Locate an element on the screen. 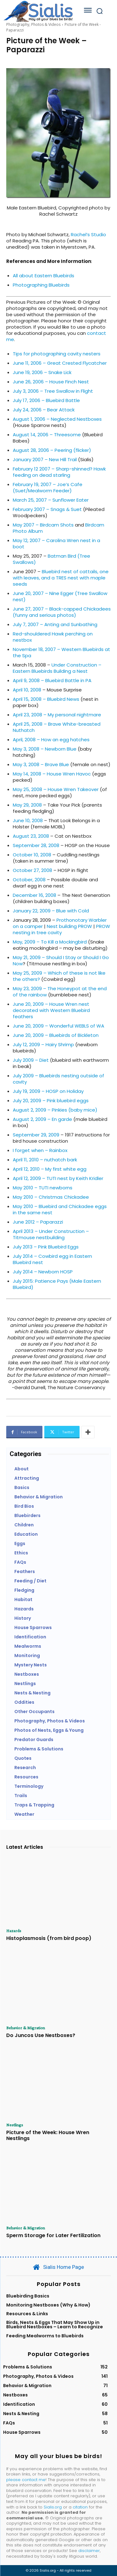  July 7, 2007 – Anting and Sunbathing is located at coordinates (55, 624).